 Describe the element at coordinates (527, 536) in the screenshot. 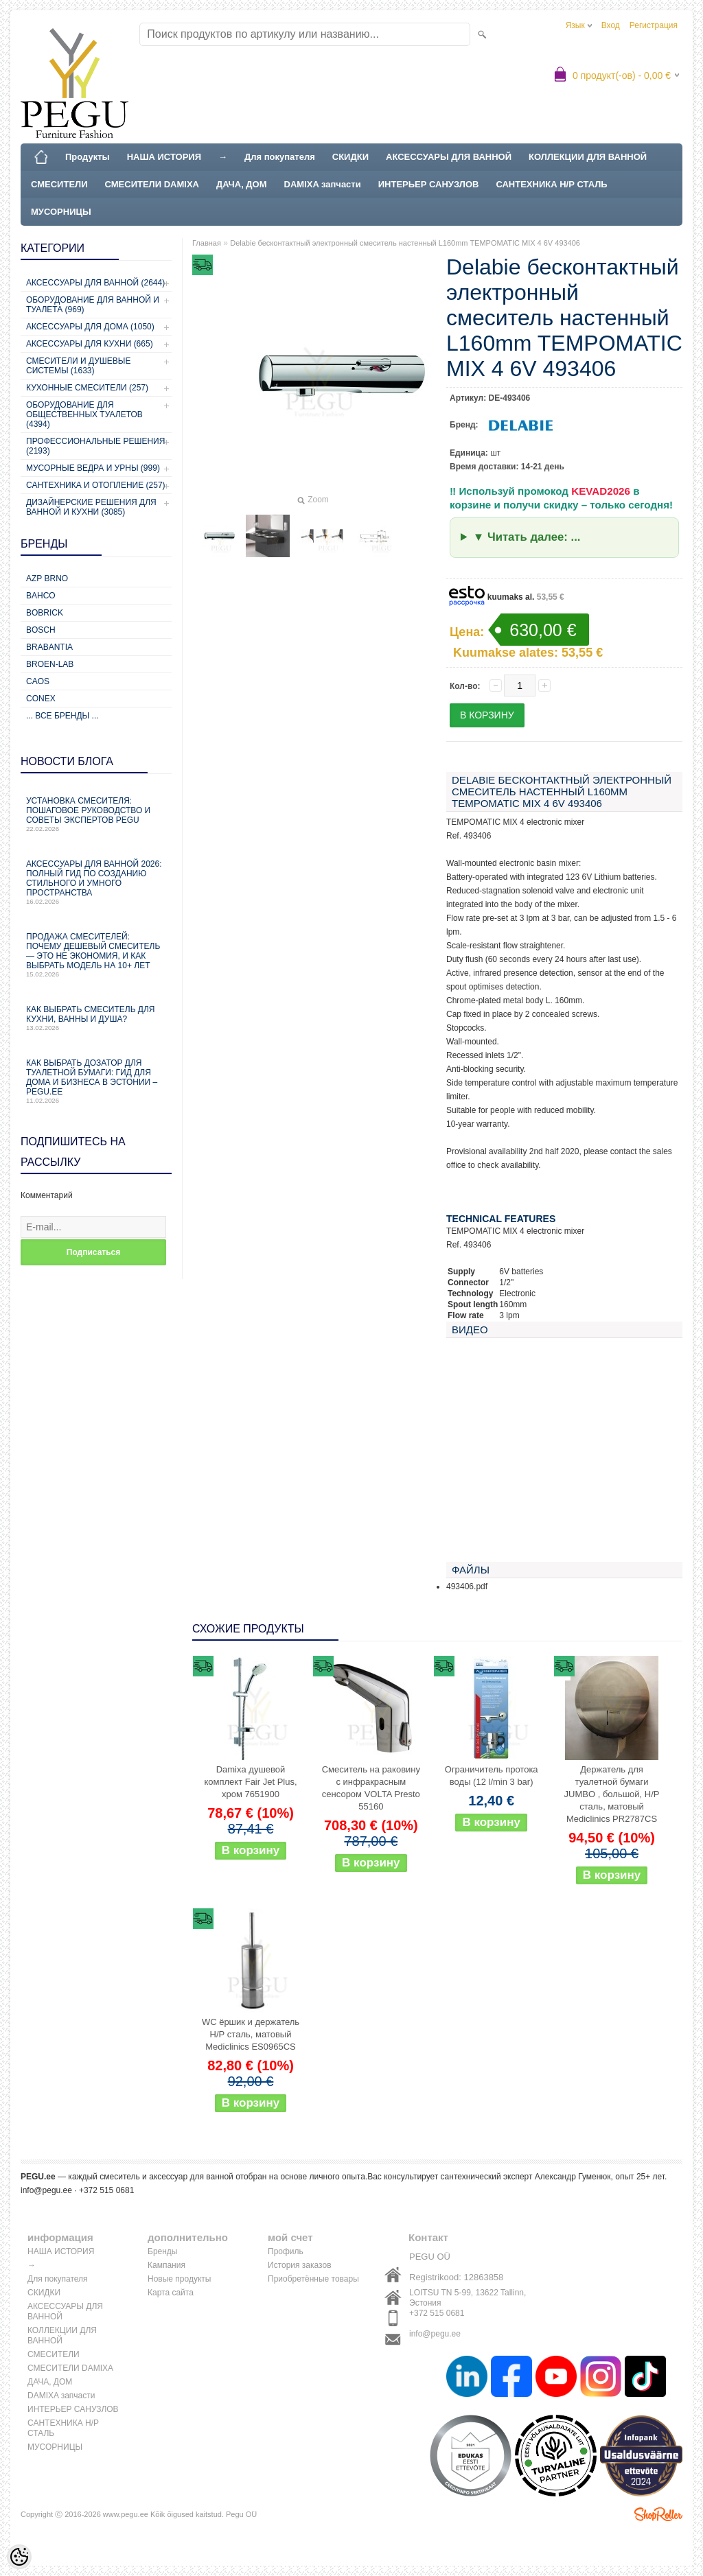

I see `▼ Читать далее: ...` at that location.